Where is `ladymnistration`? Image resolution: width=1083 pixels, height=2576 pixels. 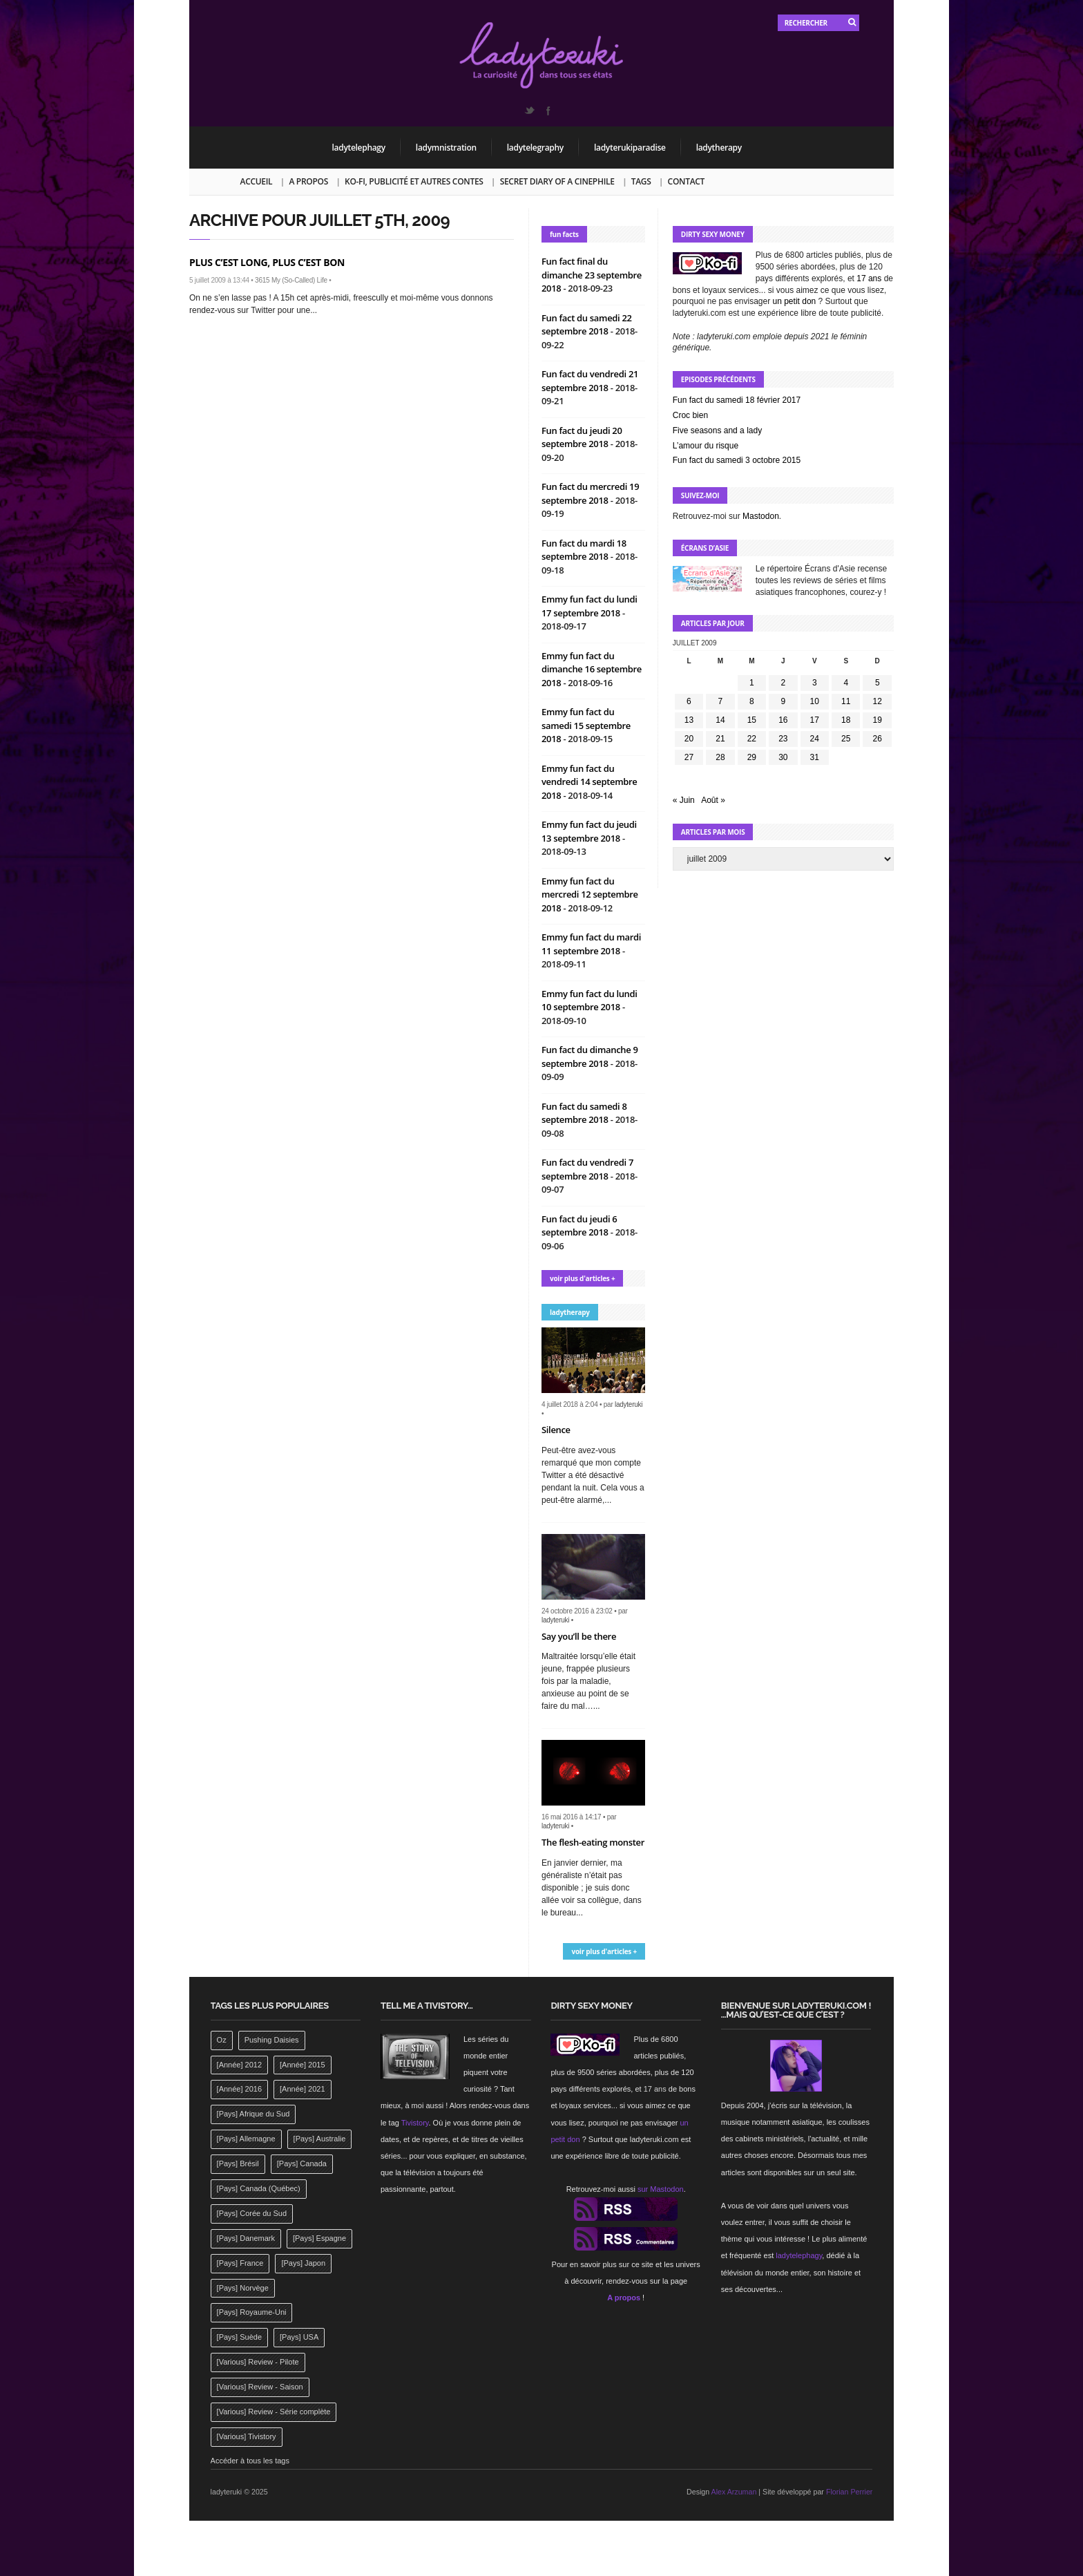 ladymnistration is located at coordinates (446, 147).